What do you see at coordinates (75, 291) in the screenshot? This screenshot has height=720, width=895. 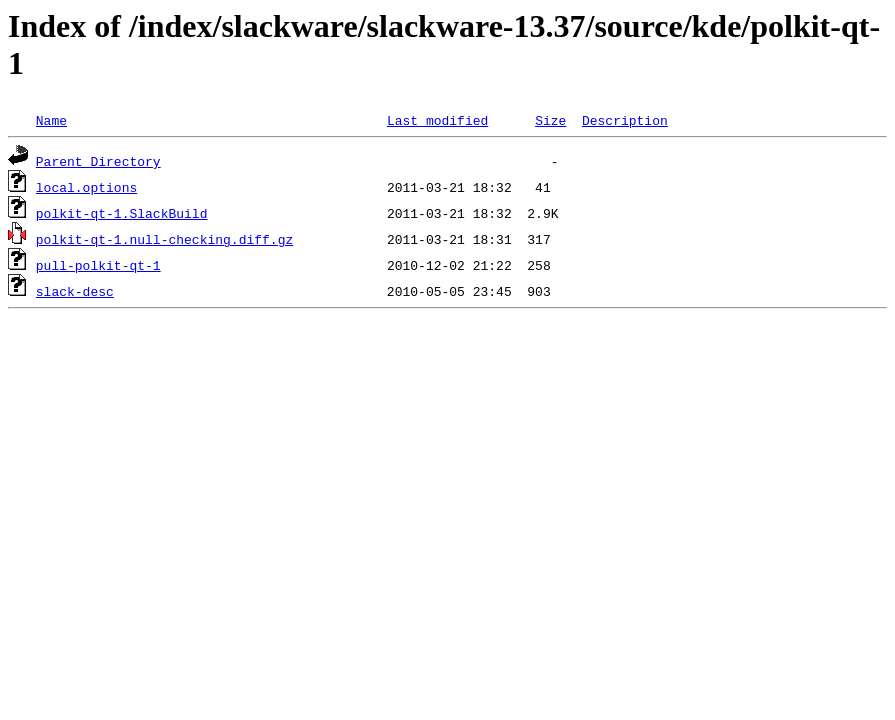 I see `slack-desc` at bounding box center [75, 291].